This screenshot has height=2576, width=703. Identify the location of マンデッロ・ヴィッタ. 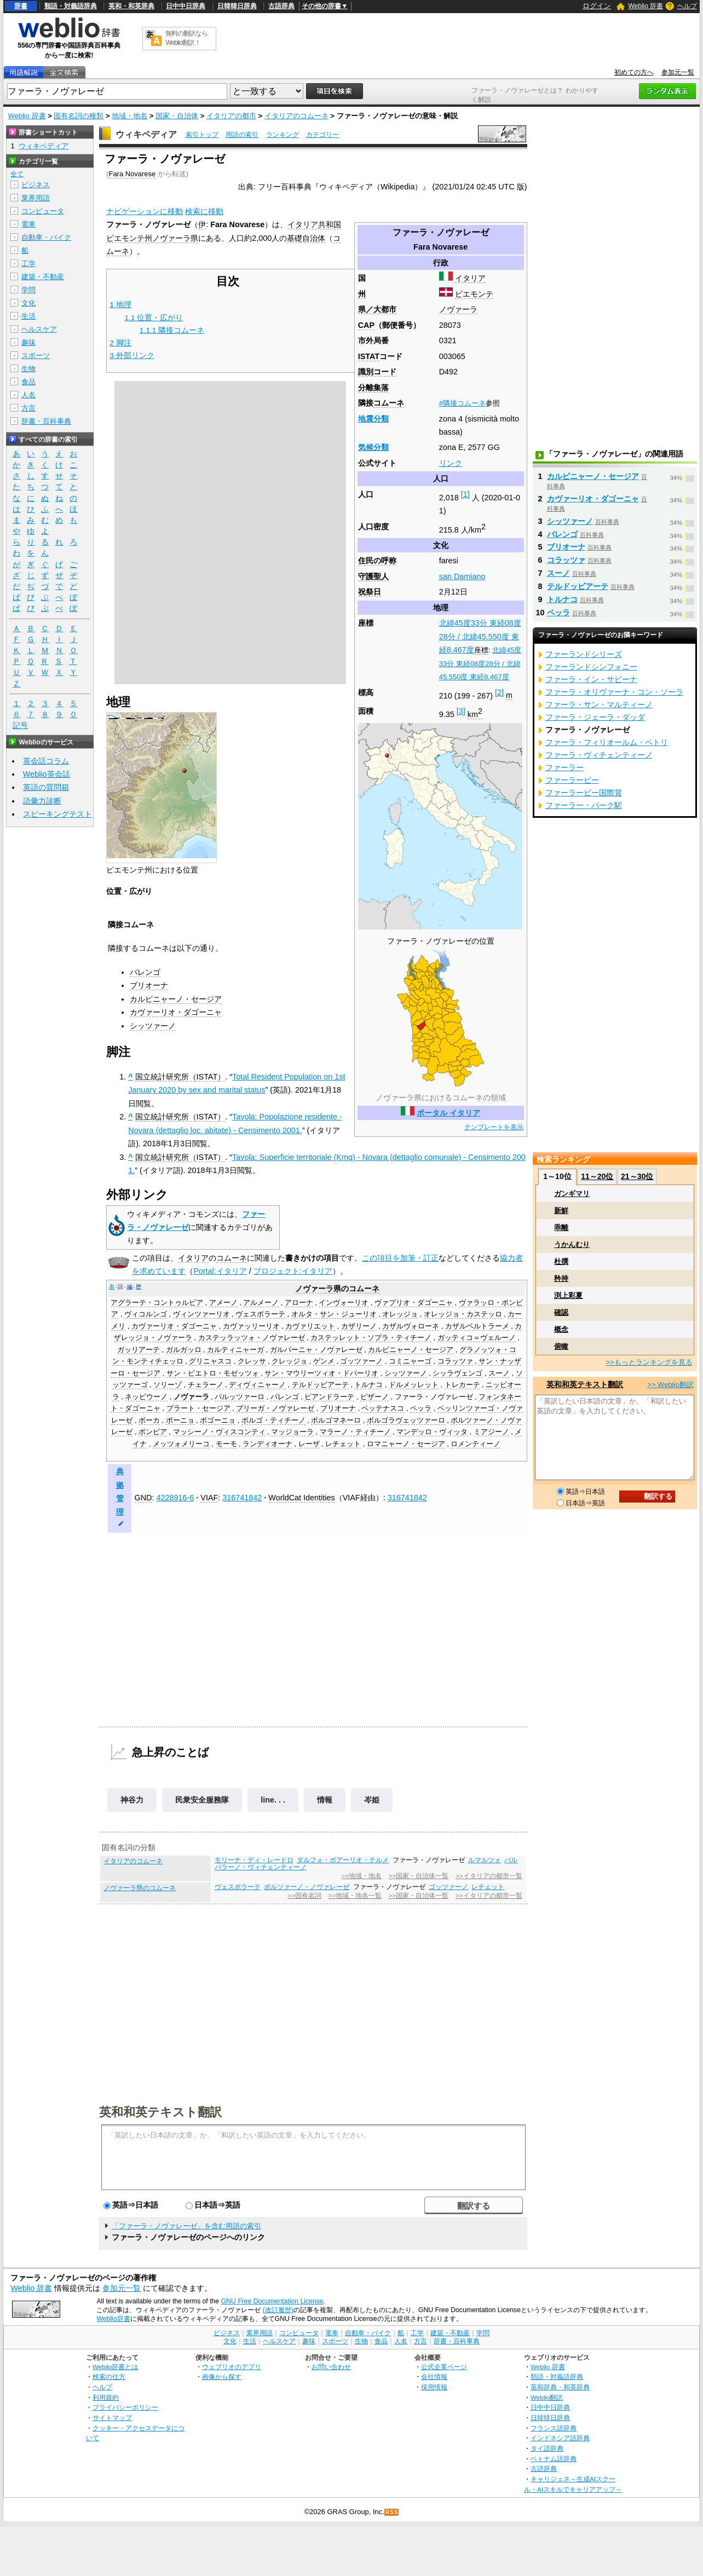
(432, 1432).